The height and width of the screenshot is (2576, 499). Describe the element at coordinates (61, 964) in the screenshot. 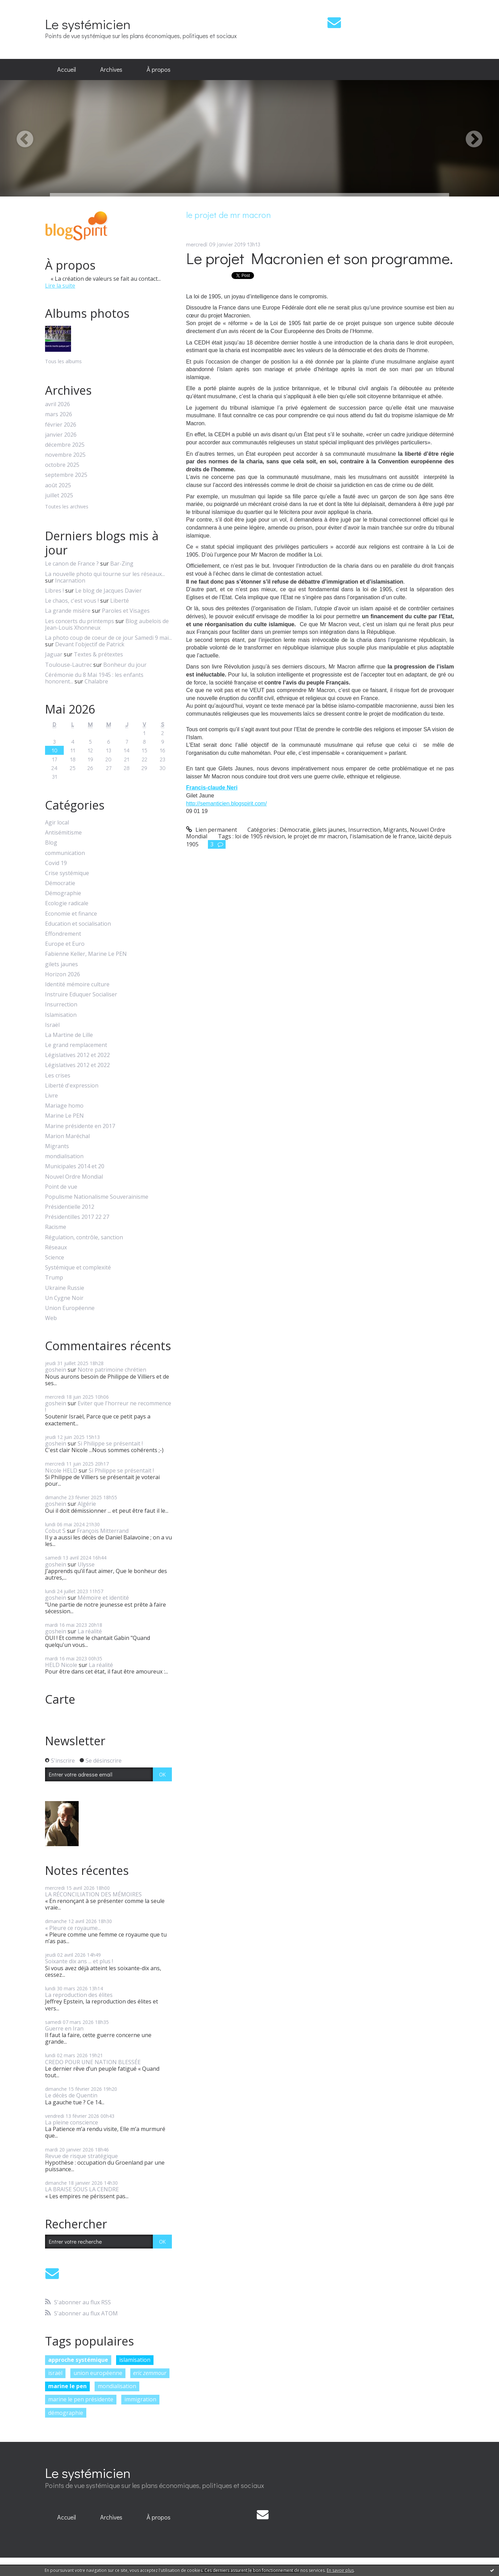

I see `gilets jaunes` at that location.